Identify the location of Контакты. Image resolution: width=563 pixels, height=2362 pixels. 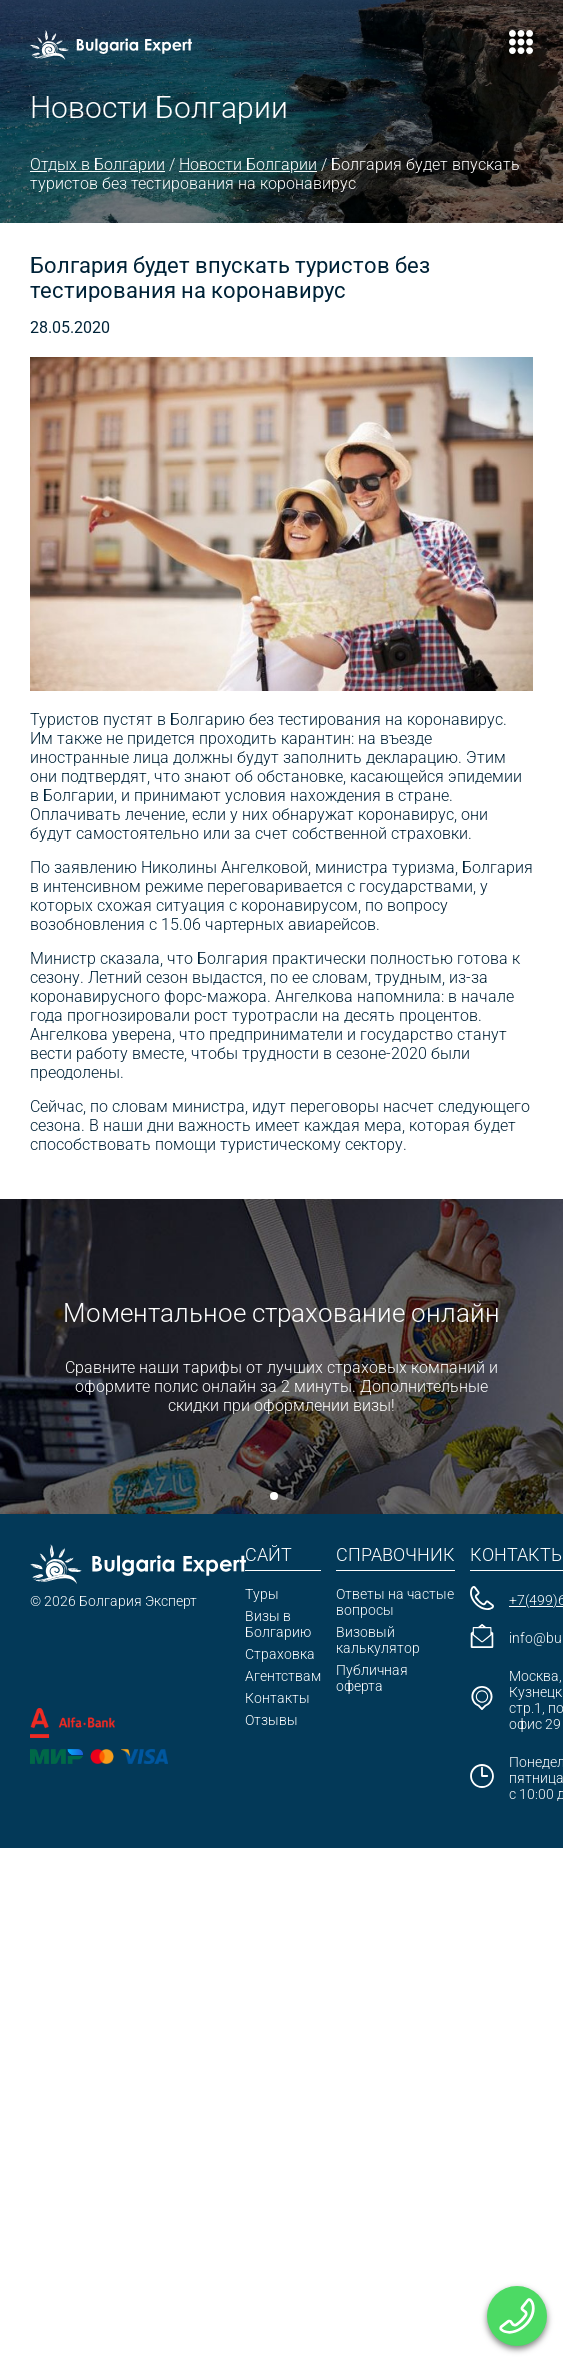
(277, 1698).